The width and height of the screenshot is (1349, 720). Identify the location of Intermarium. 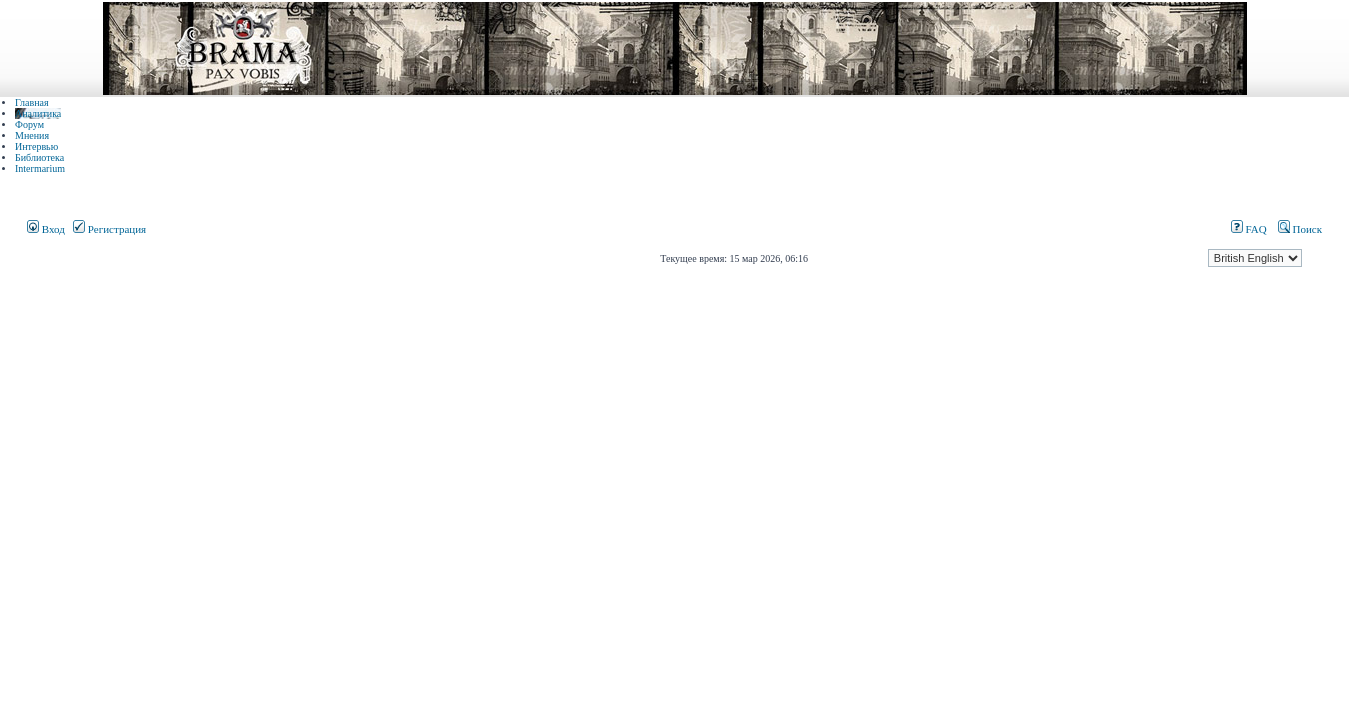
(40, 168).